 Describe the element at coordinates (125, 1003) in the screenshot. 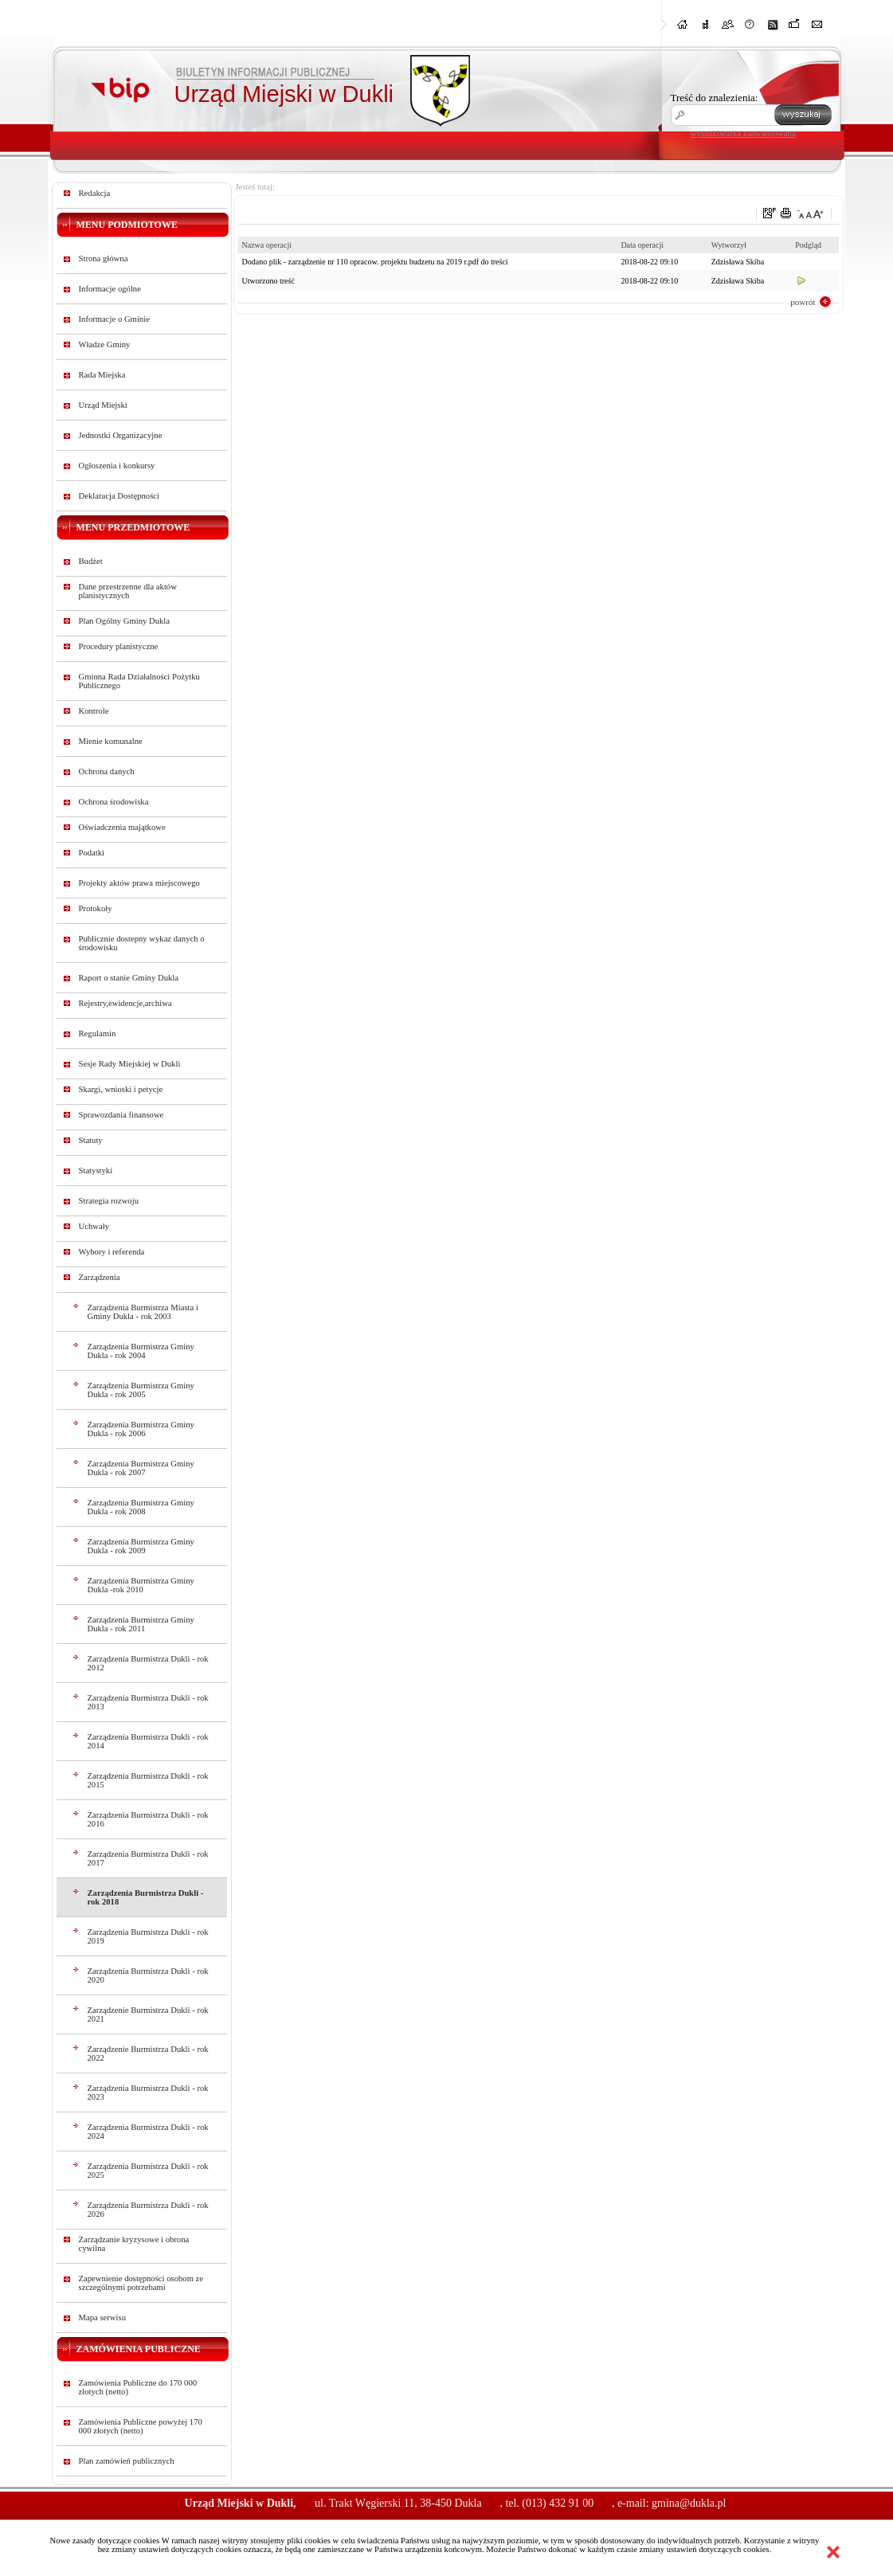

I see `Rejestry,ewidencje,archiwa` at that location.